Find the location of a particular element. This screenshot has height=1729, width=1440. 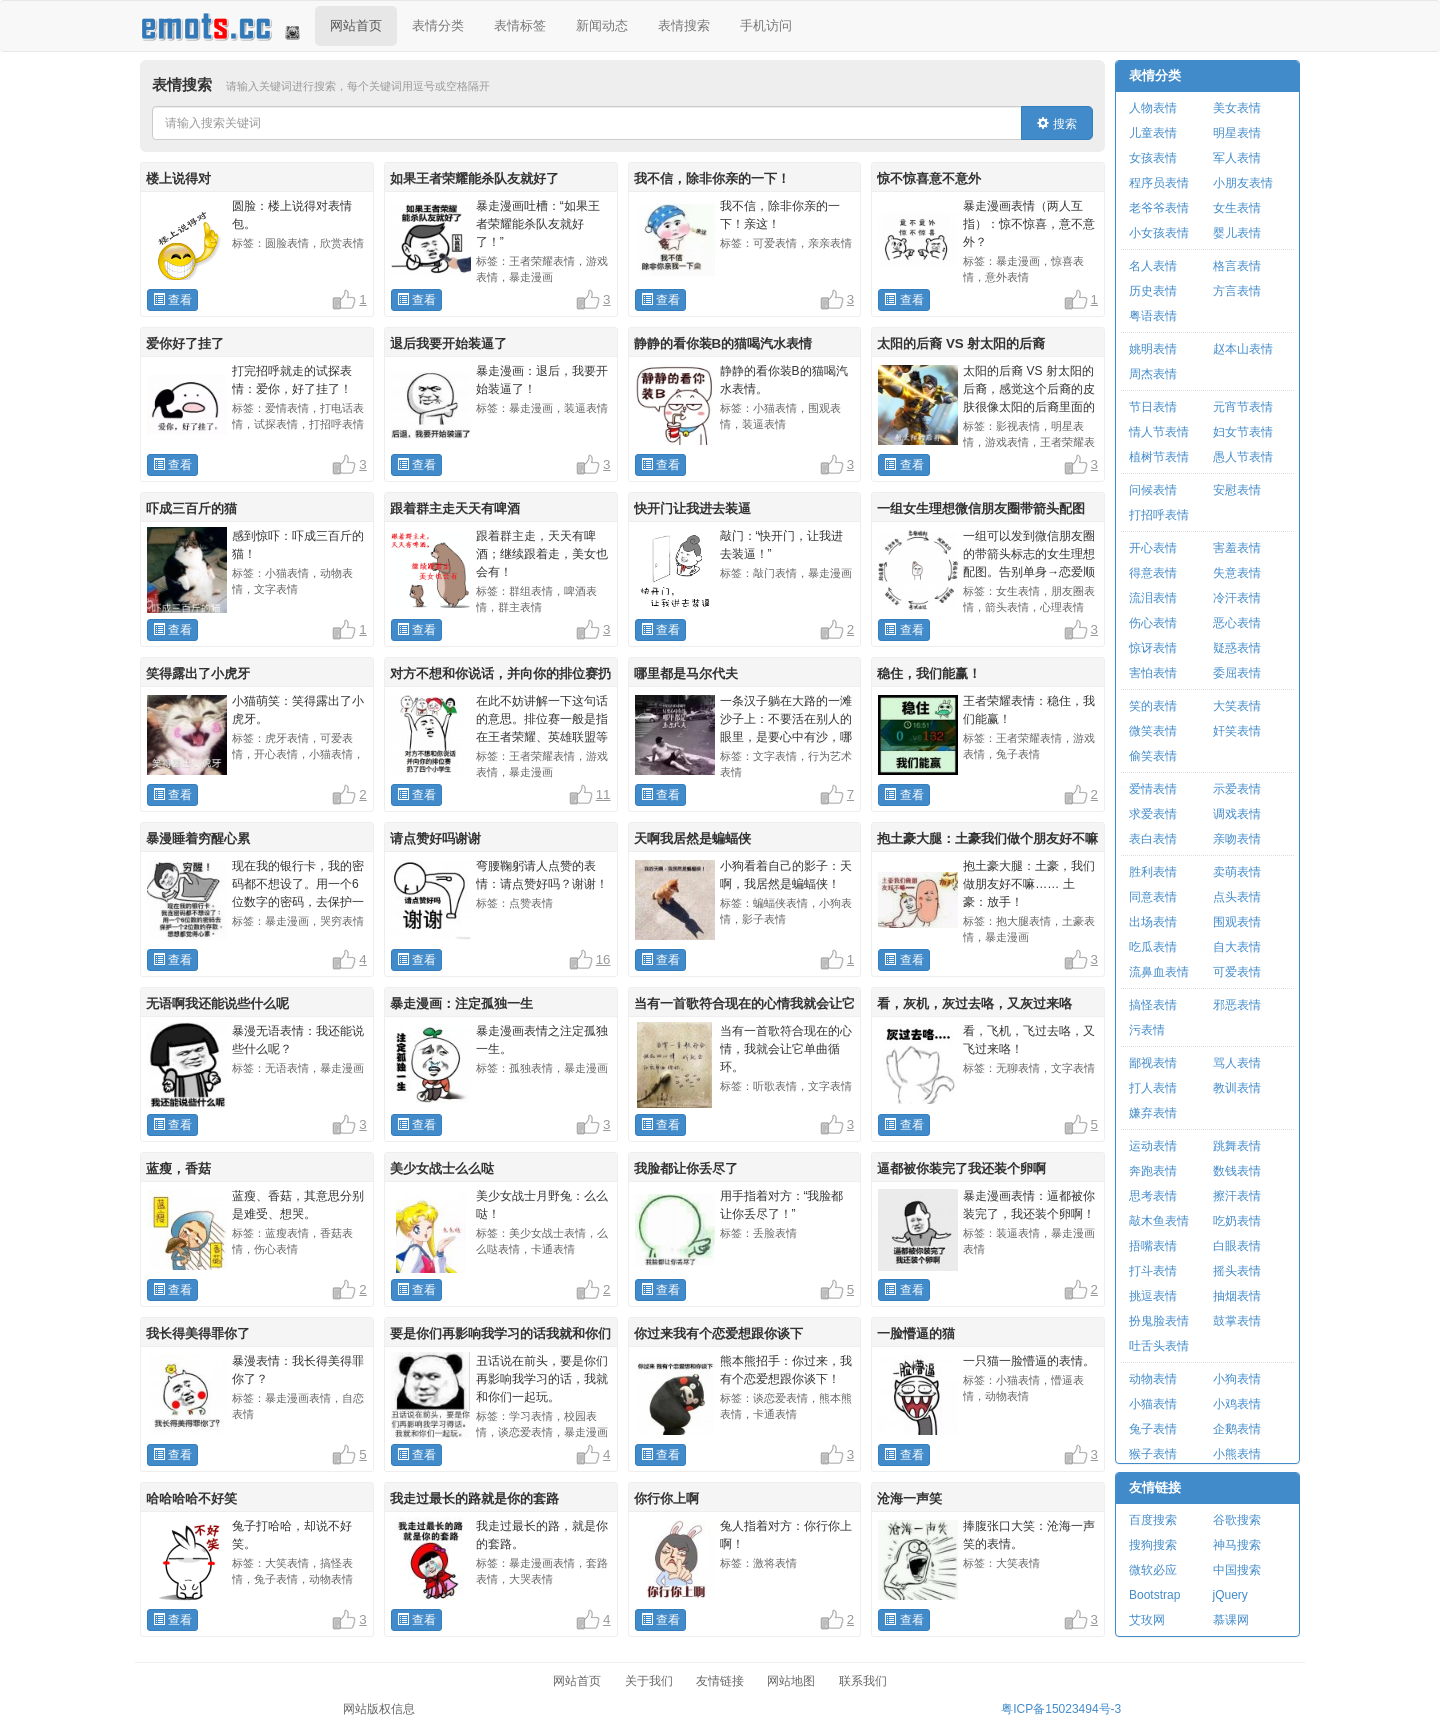

Bootstrap is located at coordinates (1154, 1595).